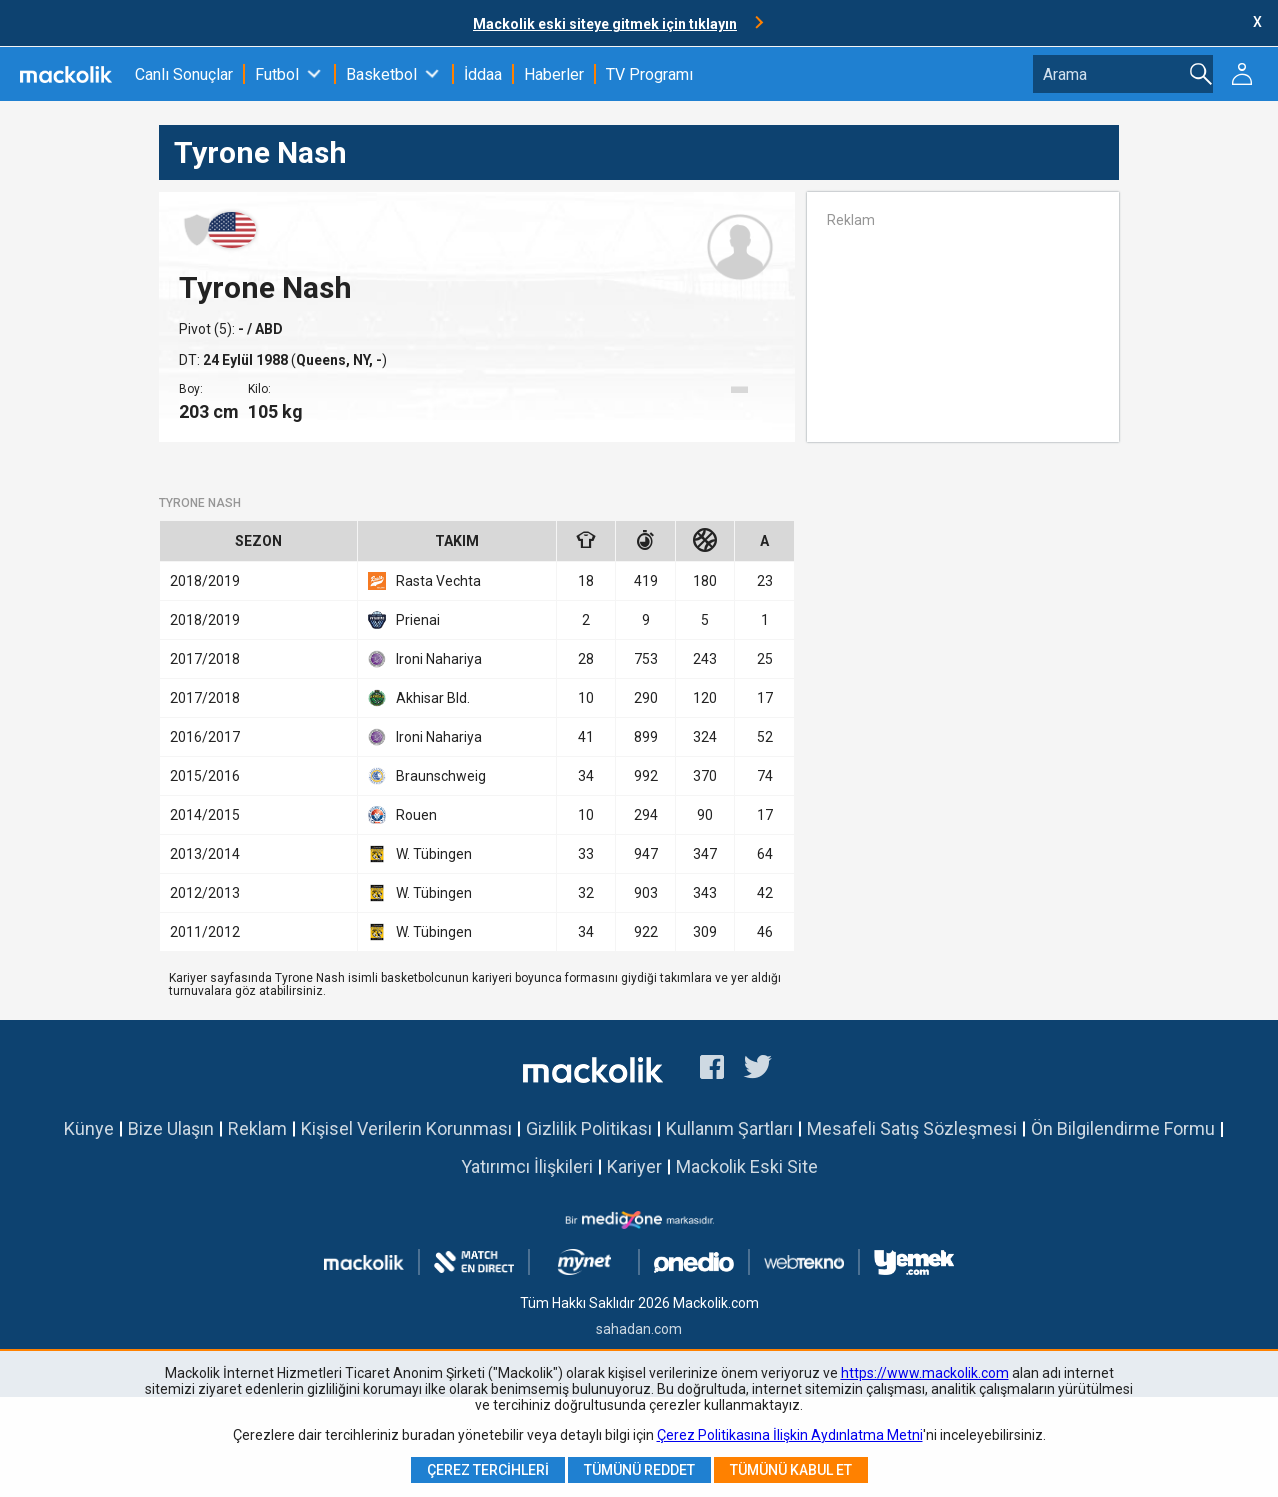 Image resolution: width=1278 pixels, height=1497 pixels. What do you see at coordinates (634, 1166) in the screenshot?
I see `Kariyer` at bounding box center [634, 1166].